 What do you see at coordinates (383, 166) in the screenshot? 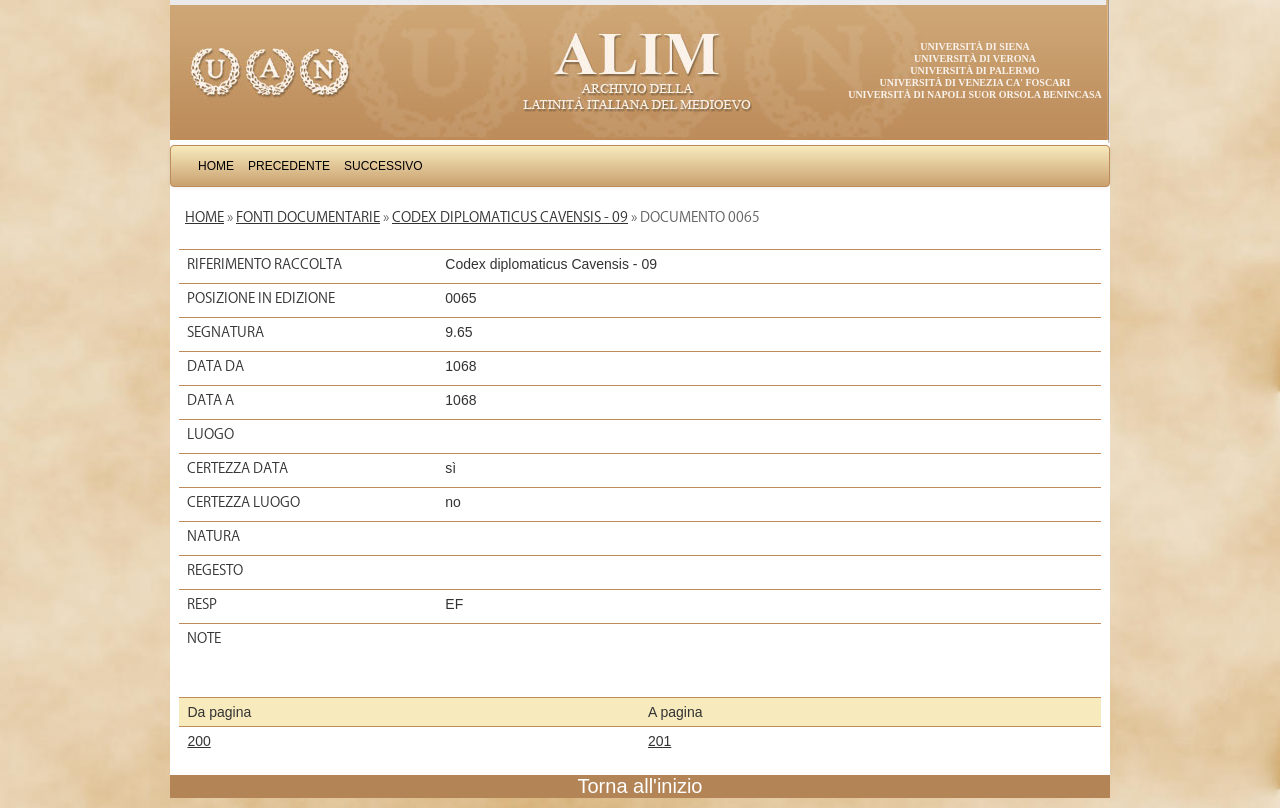
I see `Successivo` at bounding box center [383, 166].